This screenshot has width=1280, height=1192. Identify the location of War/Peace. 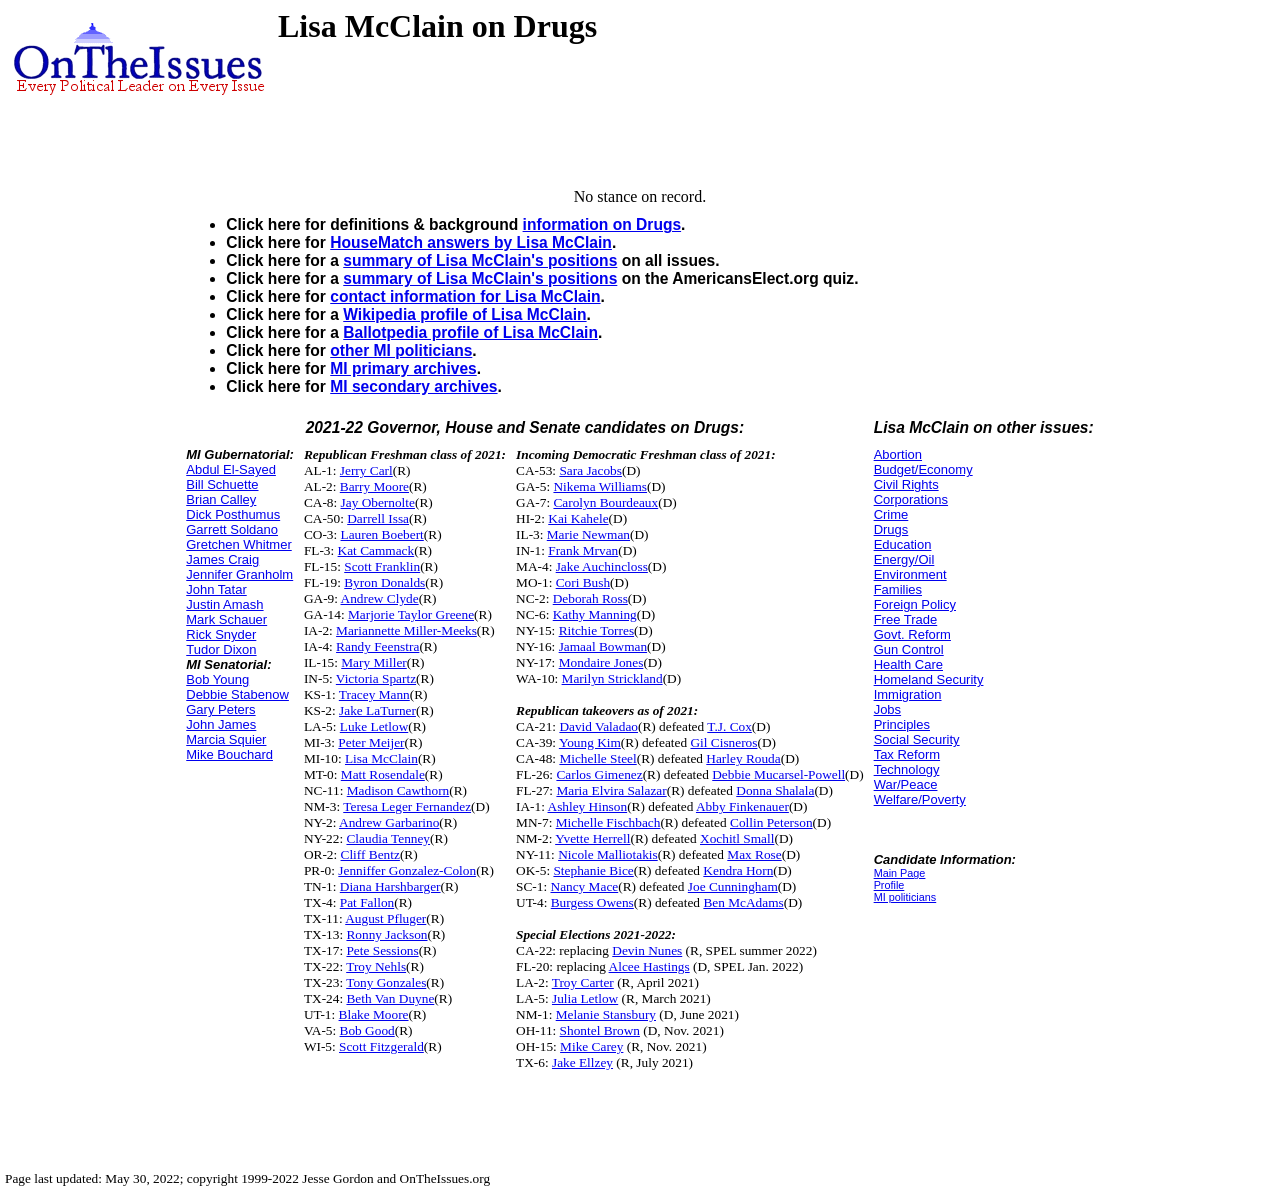
(906, 784).